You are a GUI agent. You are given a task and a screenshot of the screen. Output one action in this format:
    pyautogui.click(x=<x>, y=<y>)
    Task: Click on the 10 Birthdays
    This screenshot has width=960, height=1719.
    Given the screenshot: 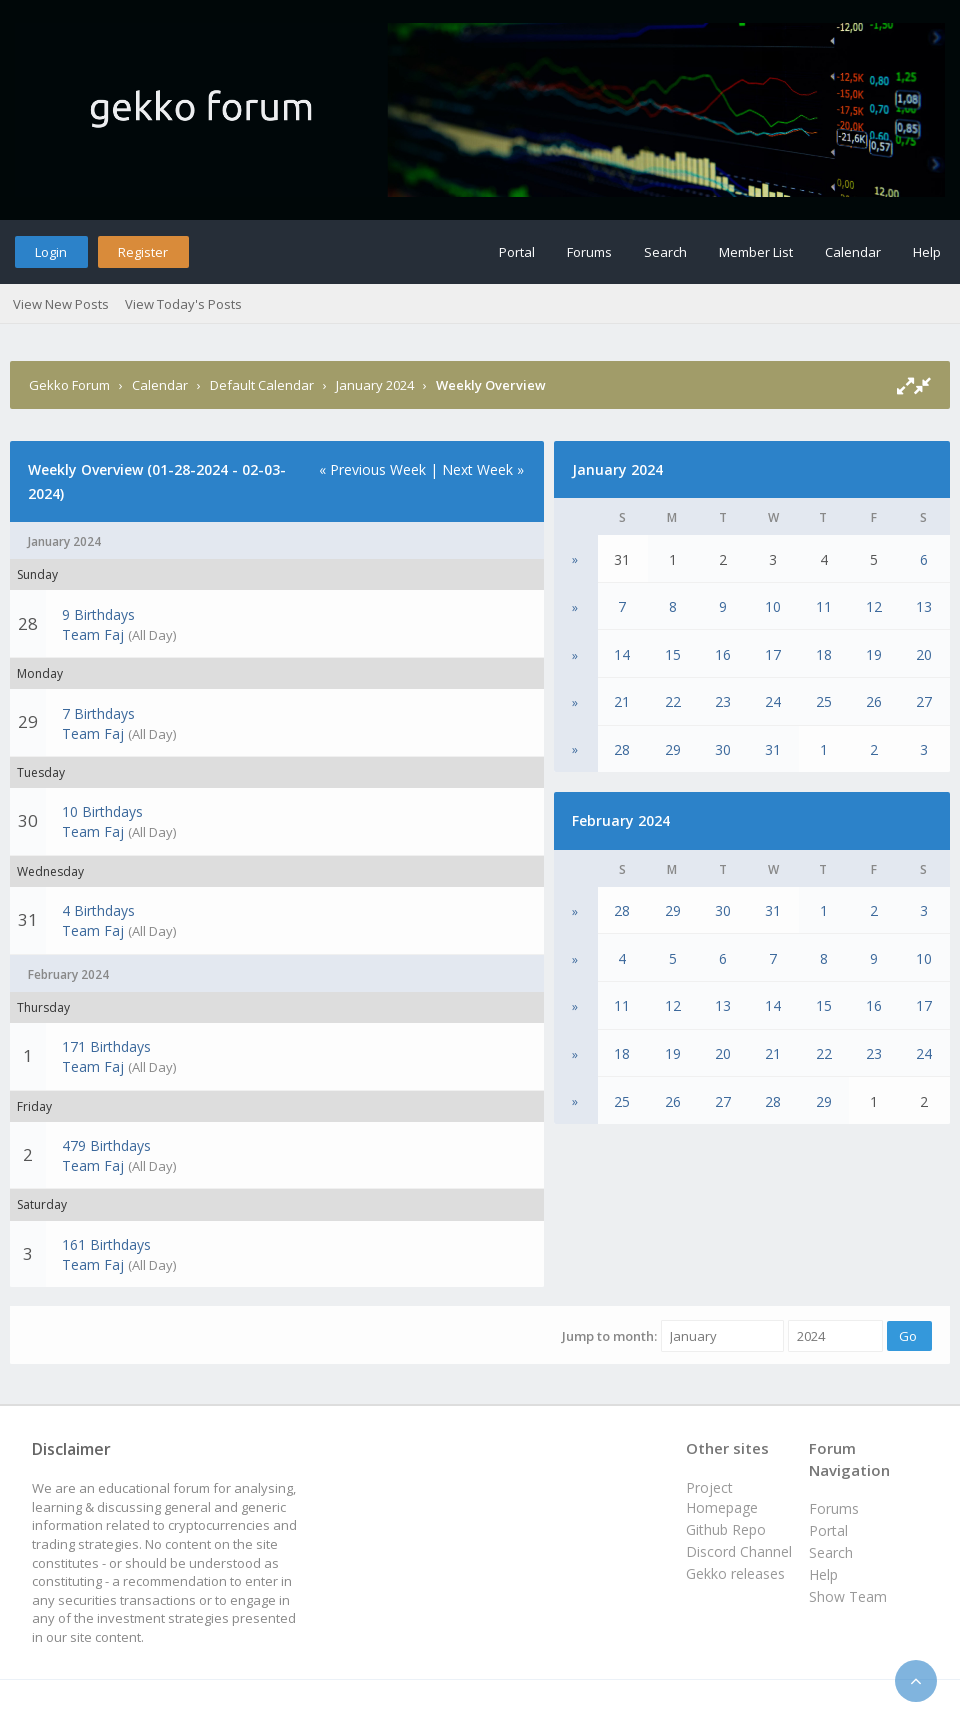 What is the action you would take?
    pyautogui.click(x=102, y=811)
    